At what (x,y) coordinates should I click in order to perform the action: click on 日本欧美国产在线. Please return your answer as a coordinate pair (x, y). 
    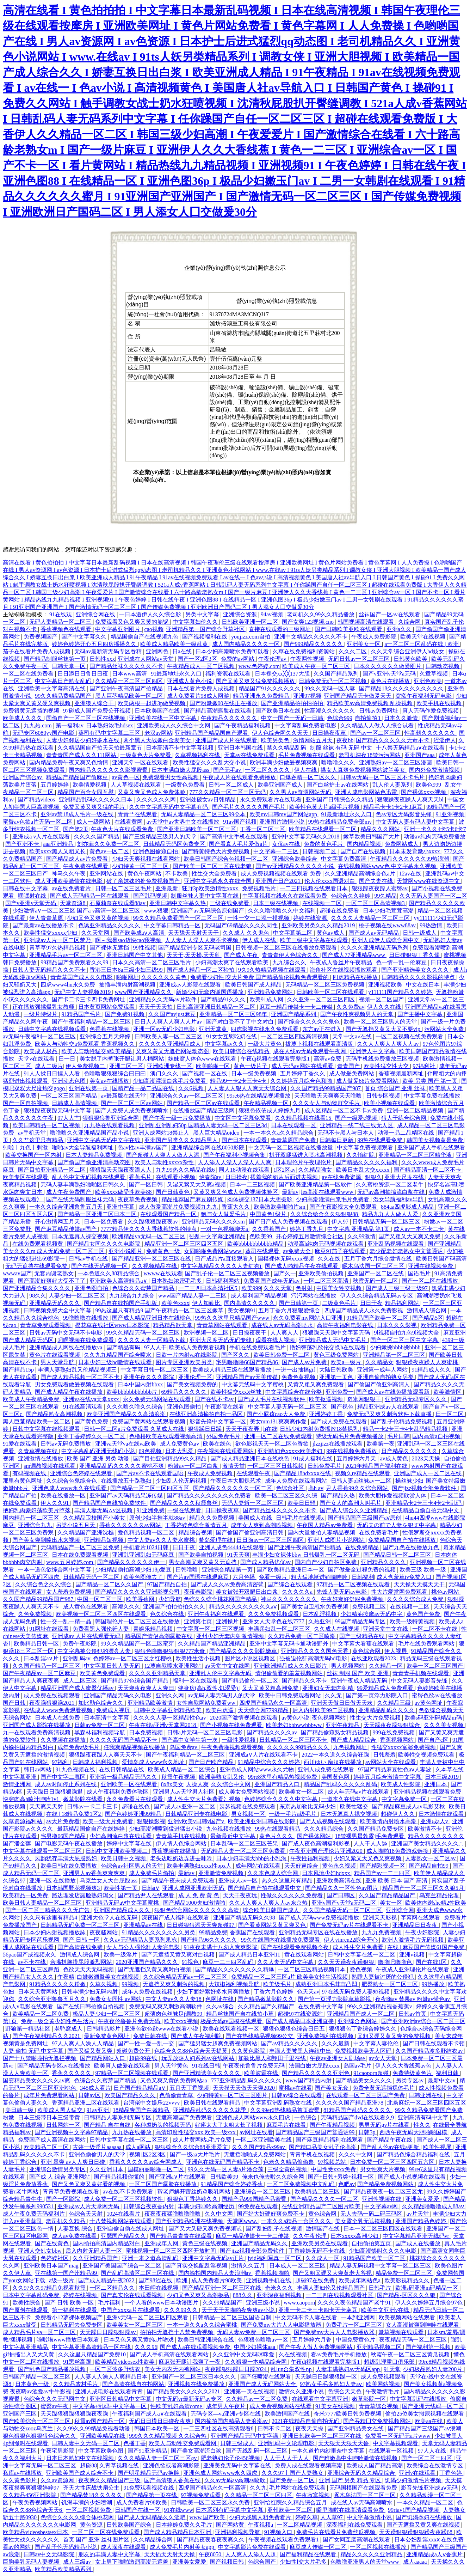
    Looking at the image, I should click on (158, 711).